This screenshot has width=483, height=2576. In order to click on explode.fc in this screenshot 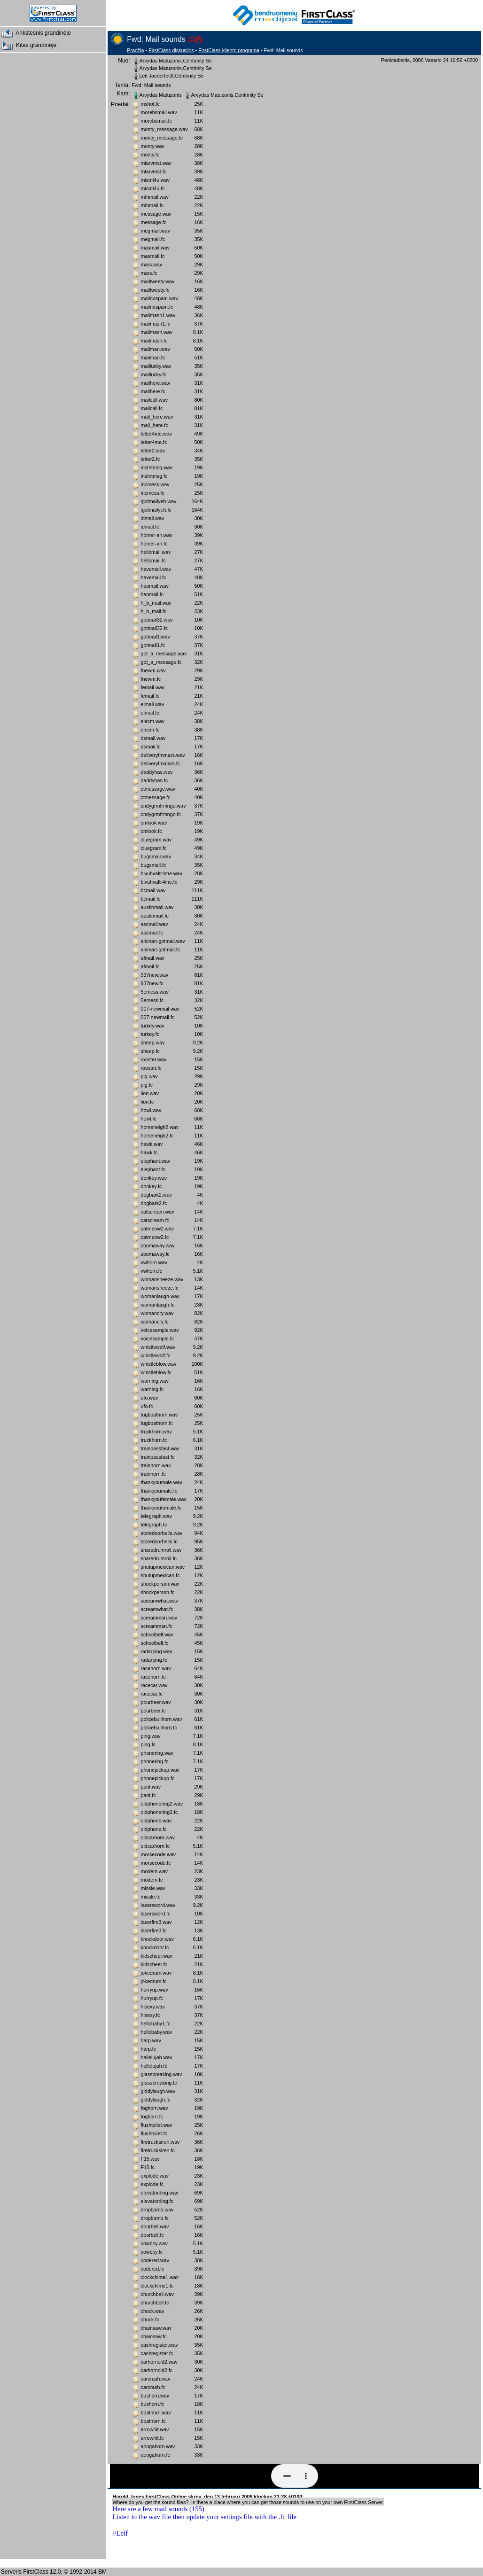, I will do `click(152, 2184)`.